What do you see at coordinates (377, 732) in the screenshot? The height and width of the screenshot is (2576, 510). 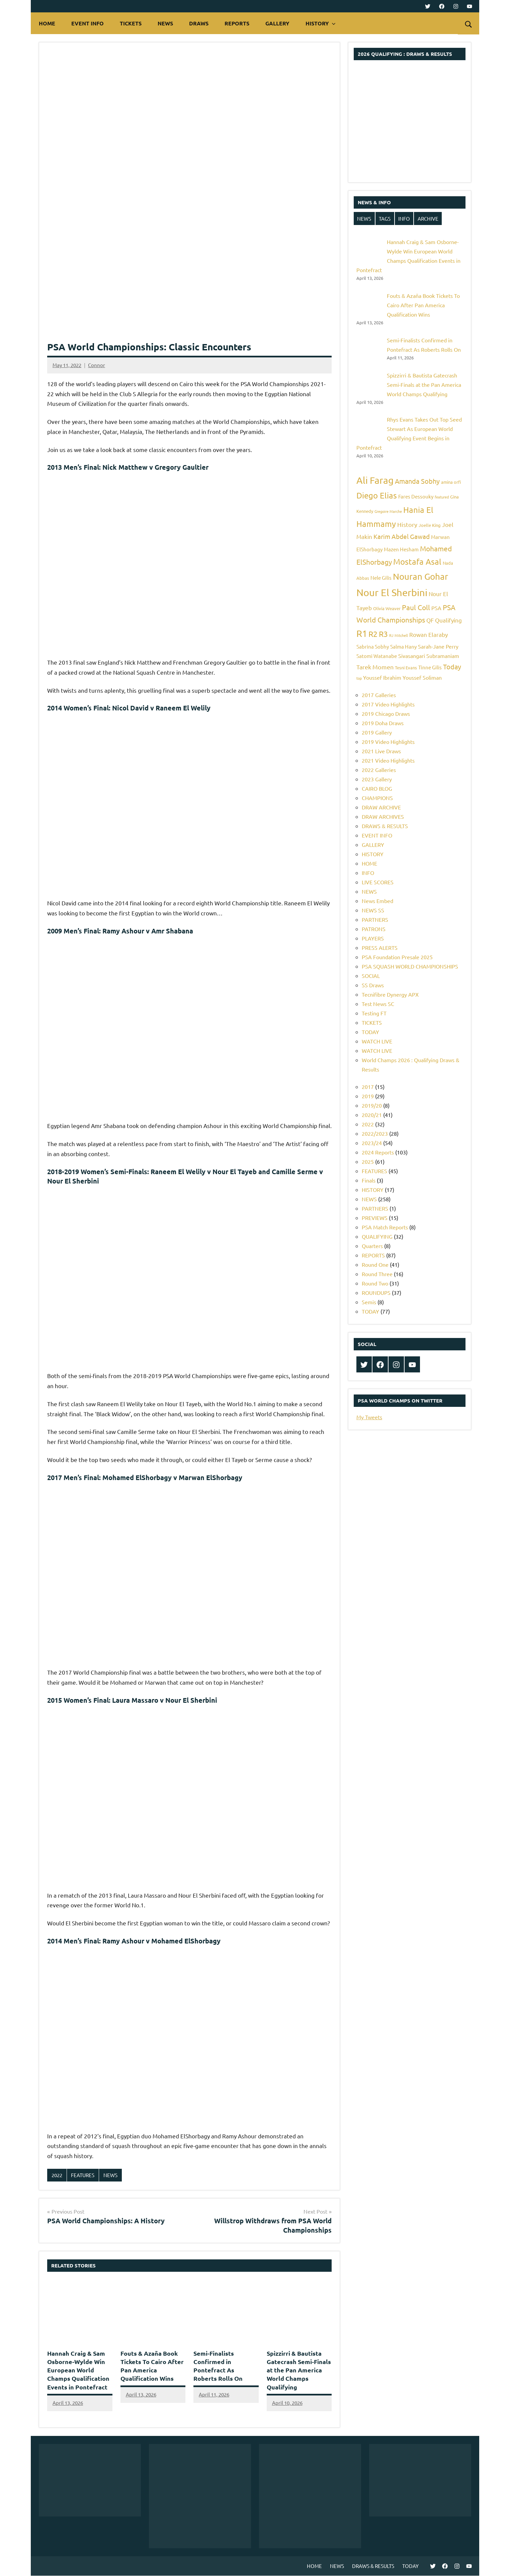 I see `2019 Gallery` at bounding box center [377, 732].